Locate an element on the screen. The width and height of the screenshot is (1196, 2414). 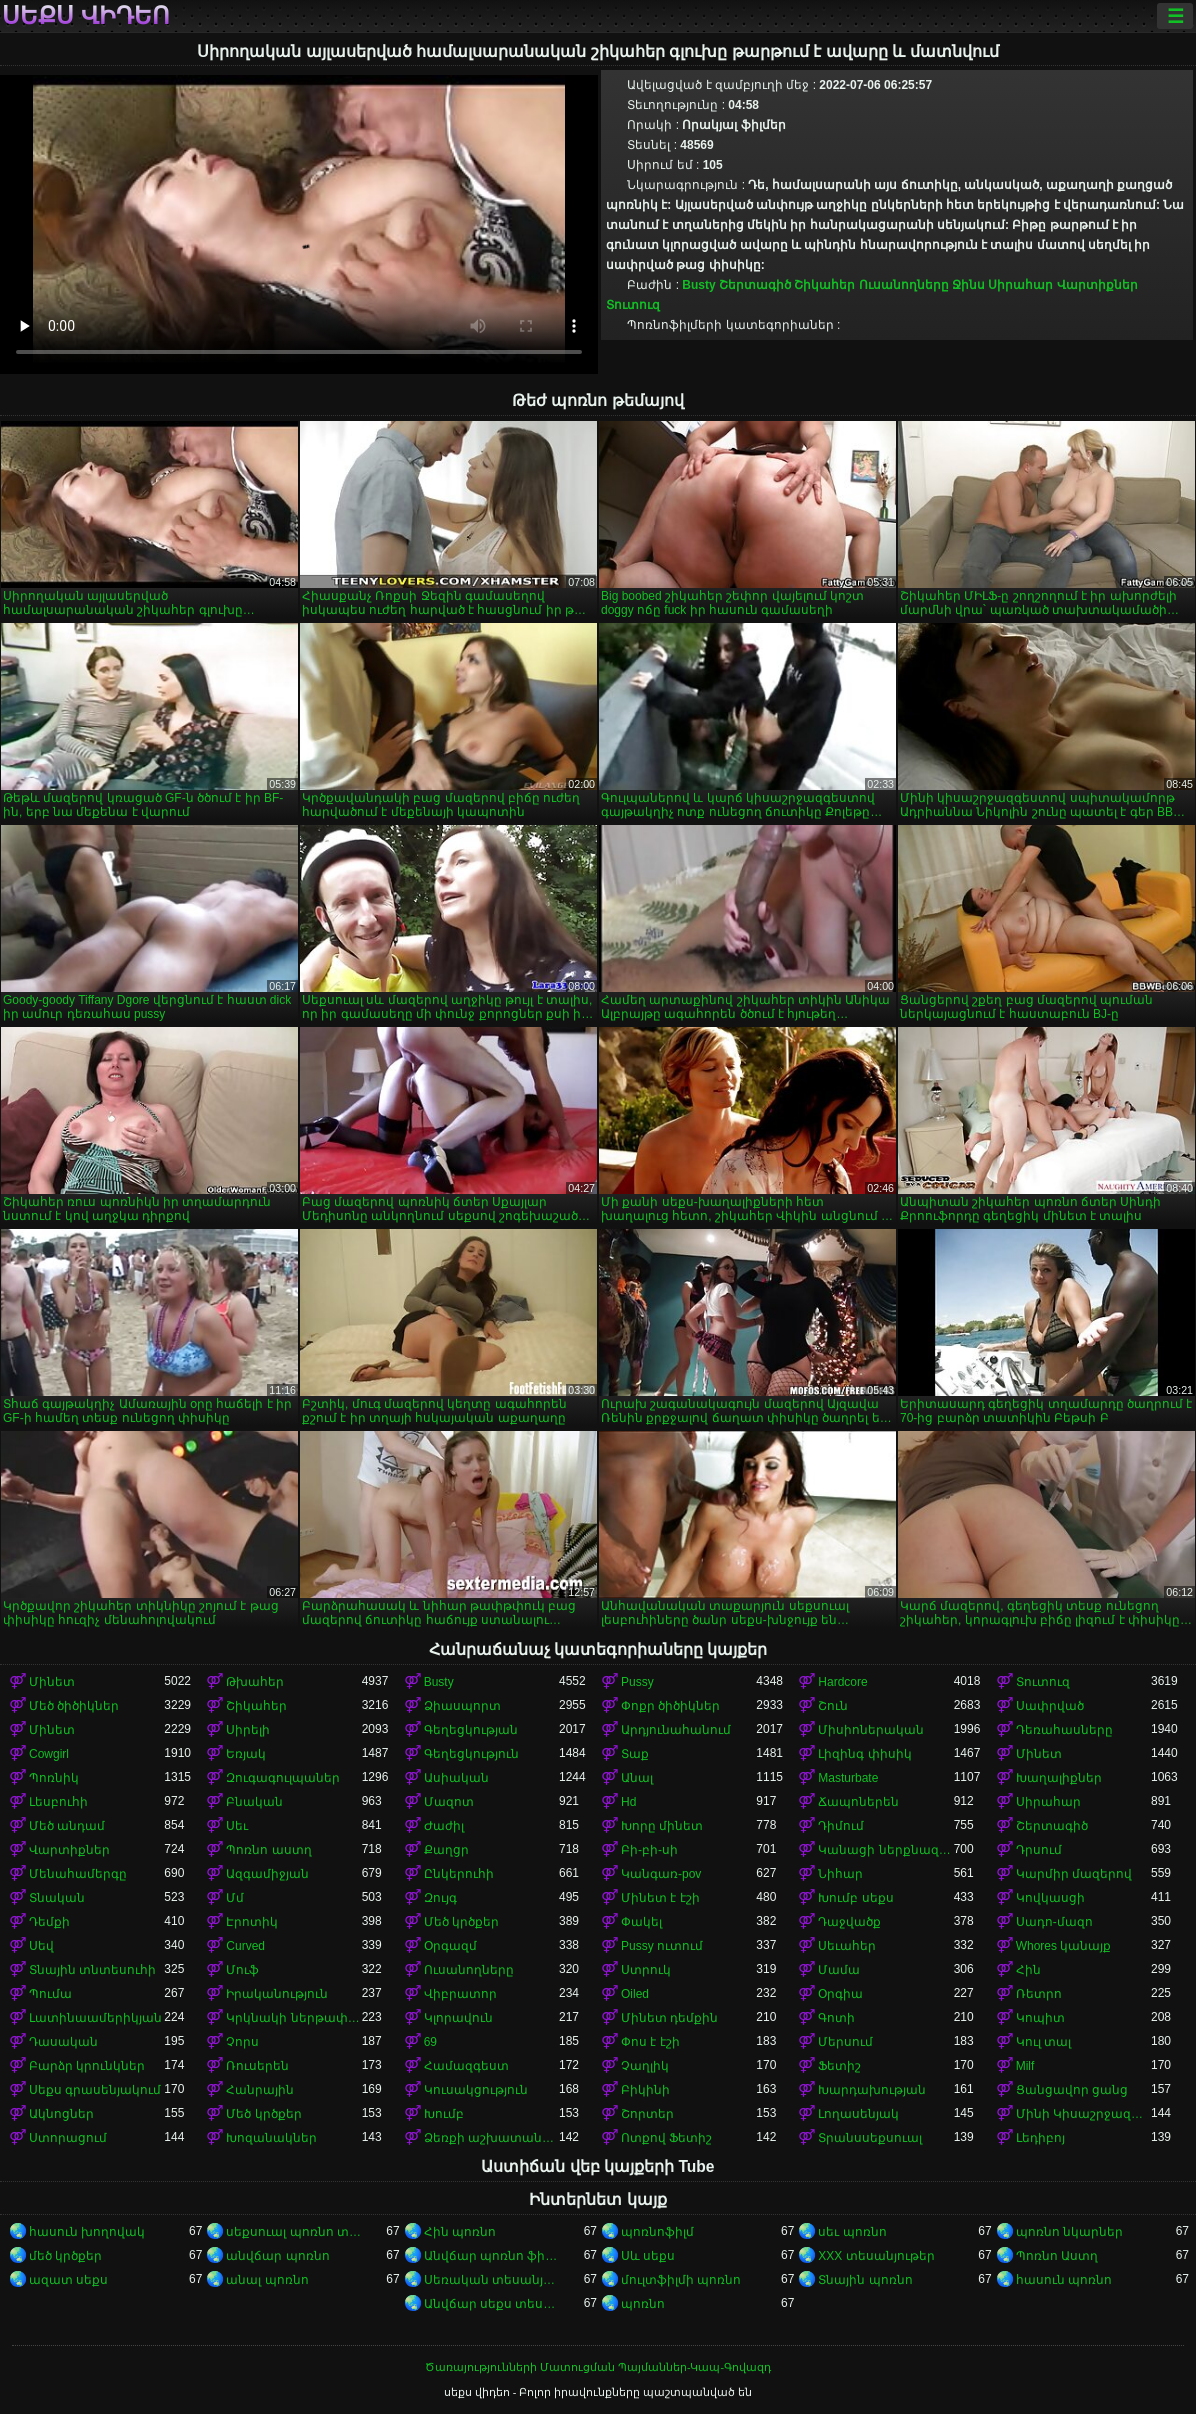
Մեծ ծիծիկներ is located at coordinates (74, 1706).